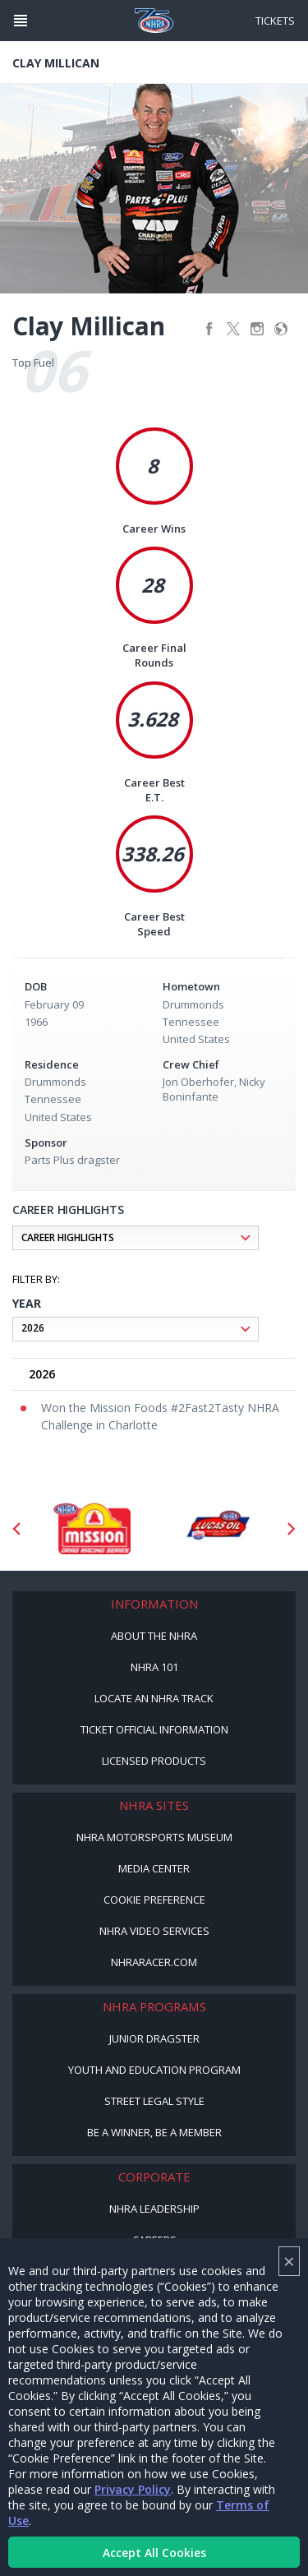  Describe the element at coordinates (154, 1635) in the screenshot. I see `About the NHRA` at that location.